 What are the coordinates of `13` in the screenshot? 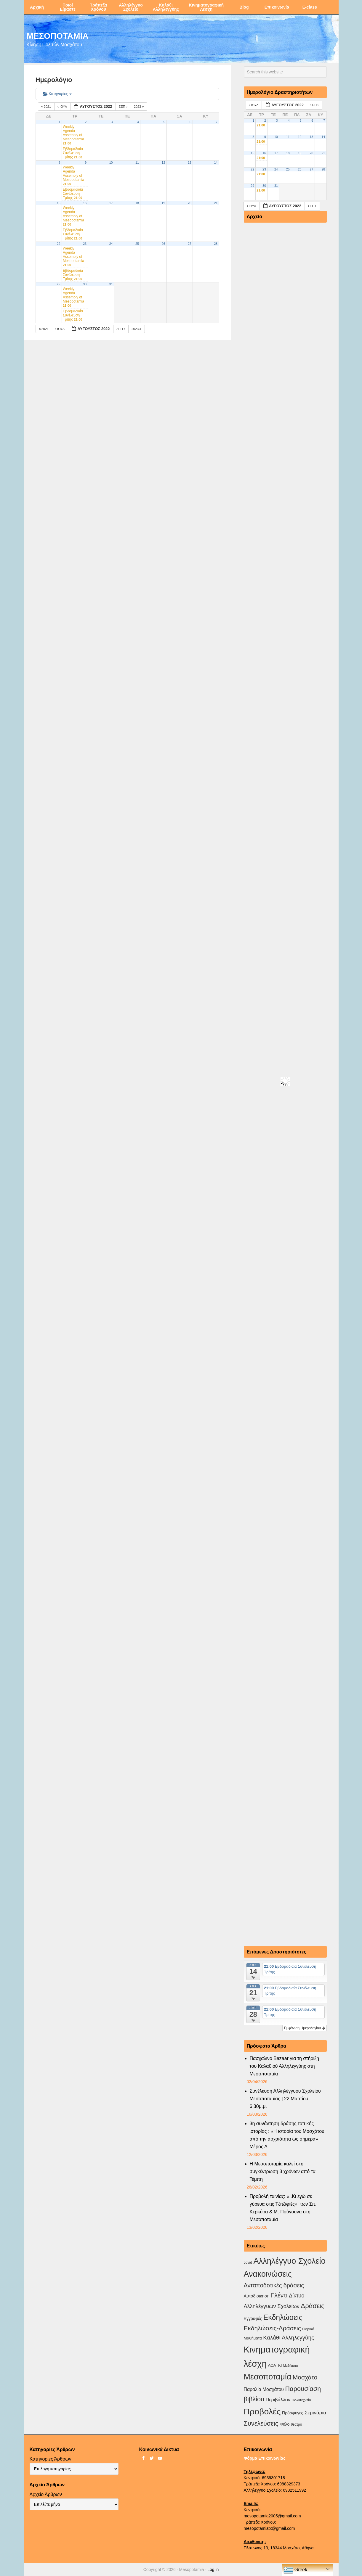 It's located at (189, 162).